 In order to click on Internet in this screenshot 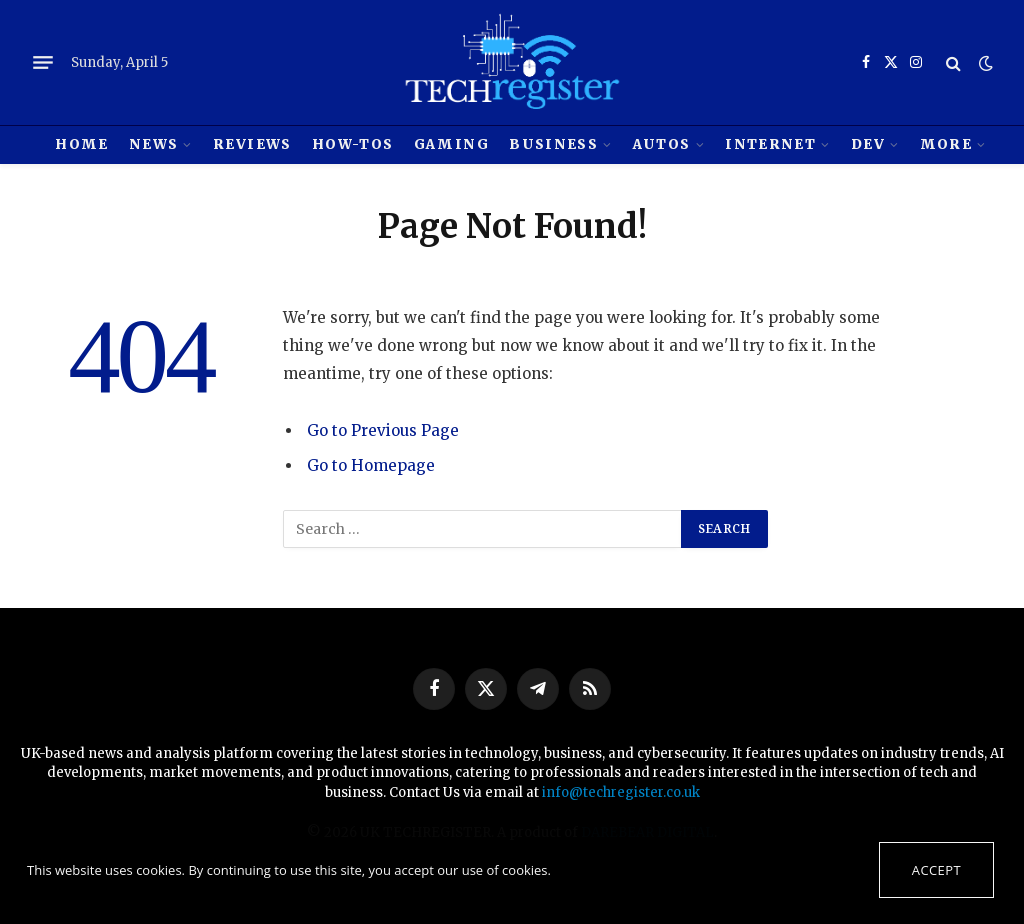, I will do `click(770, 144)`.